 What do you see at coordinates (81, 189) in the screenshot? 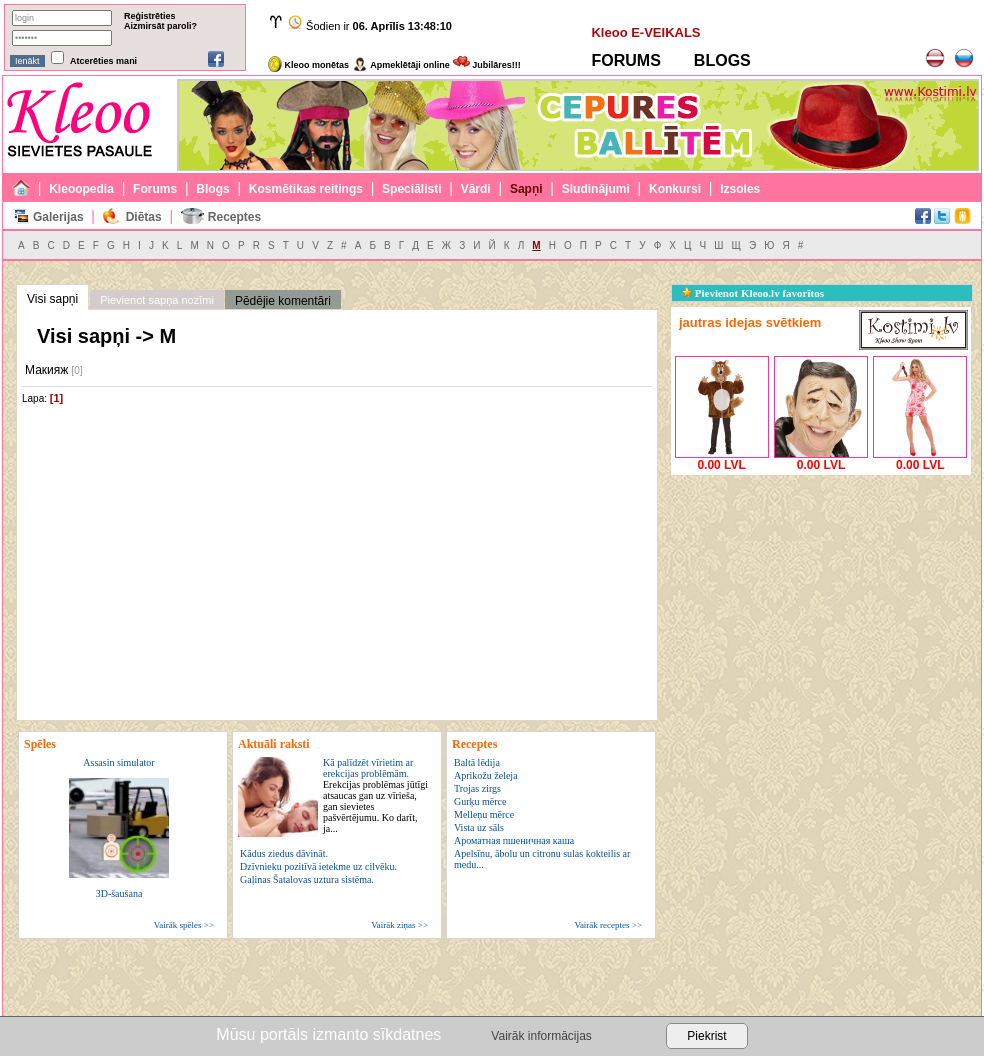
I see `Kleoopedia` at bounding box center [81, 189].